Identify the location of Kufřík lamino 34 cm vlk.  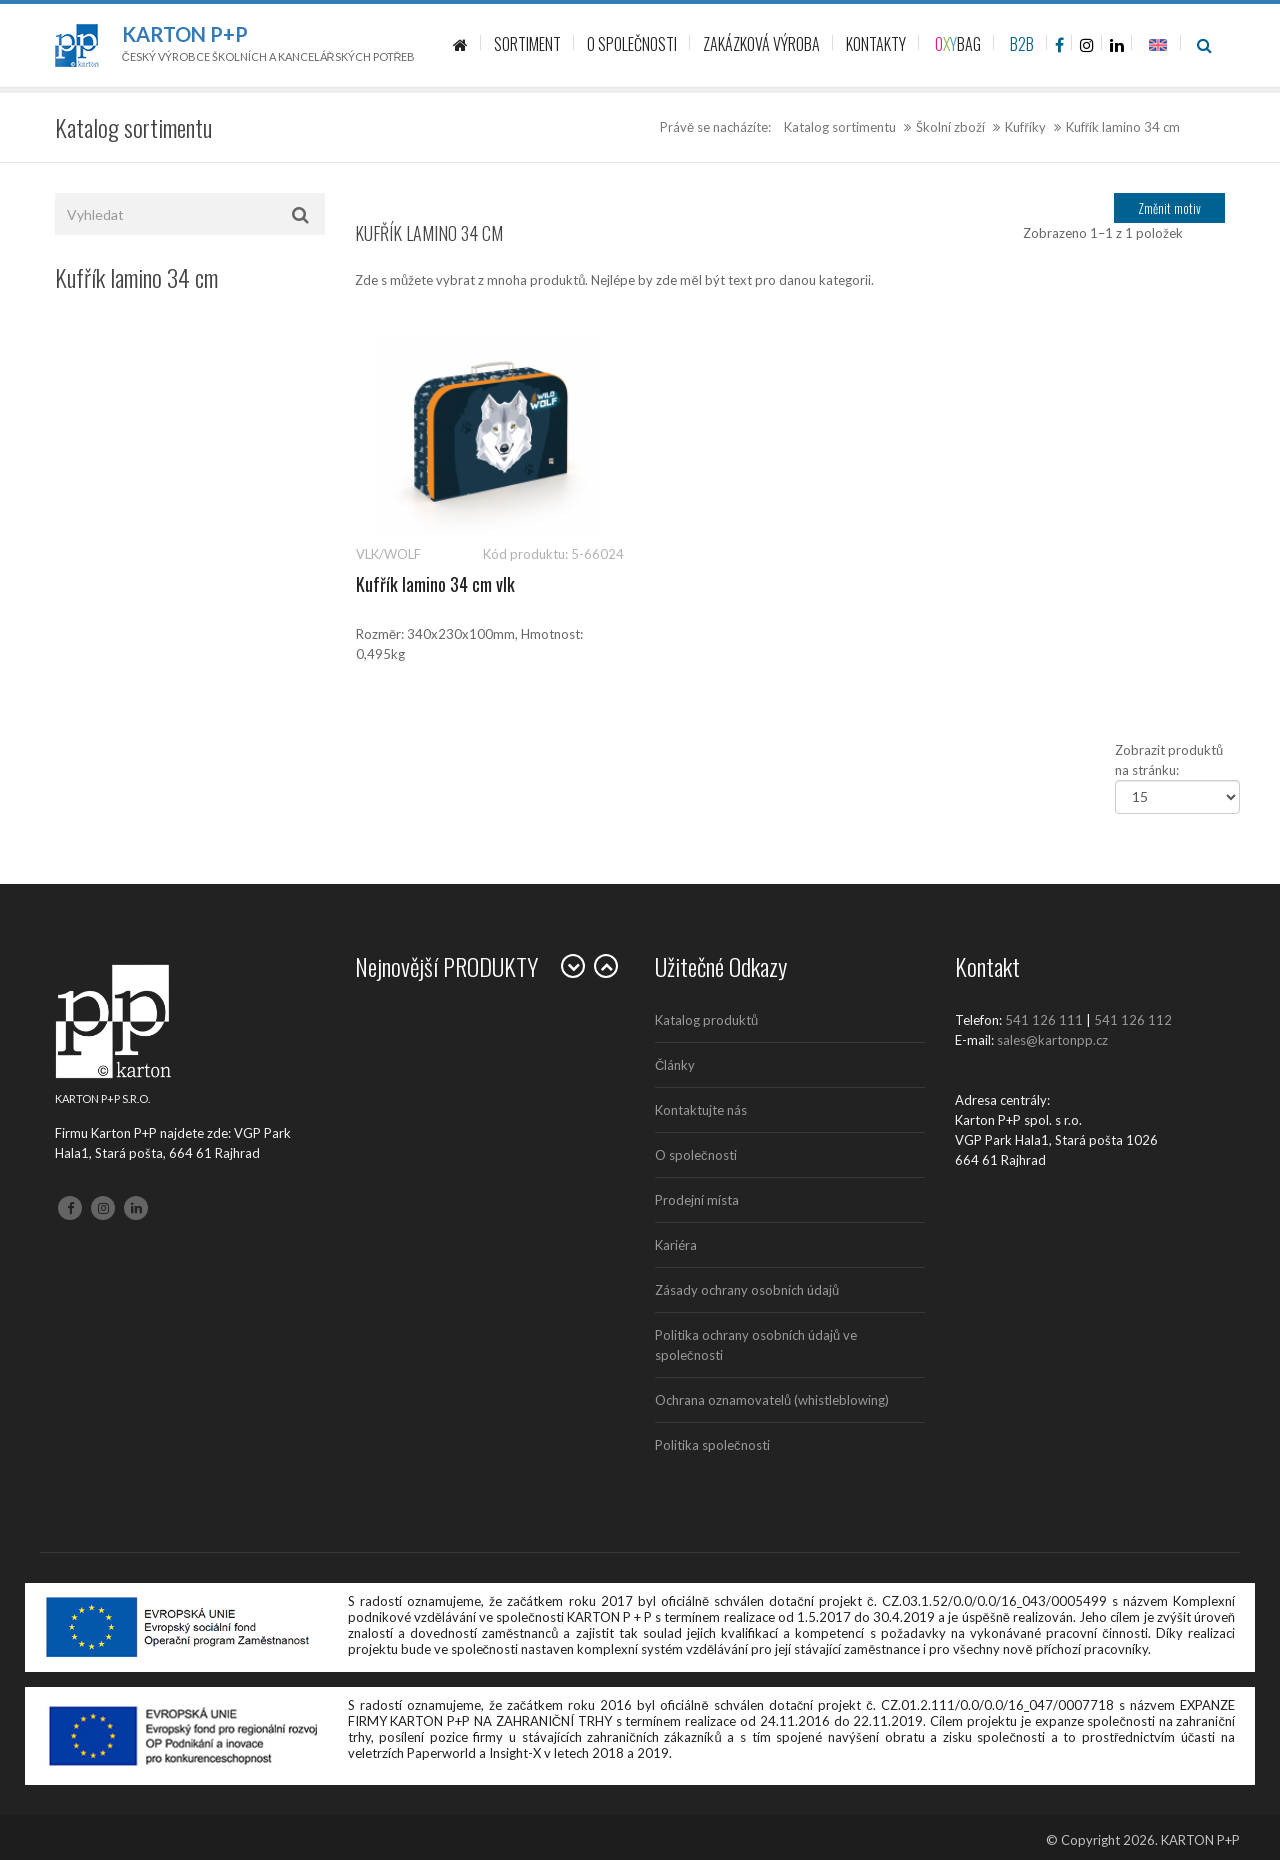
(435, 584).